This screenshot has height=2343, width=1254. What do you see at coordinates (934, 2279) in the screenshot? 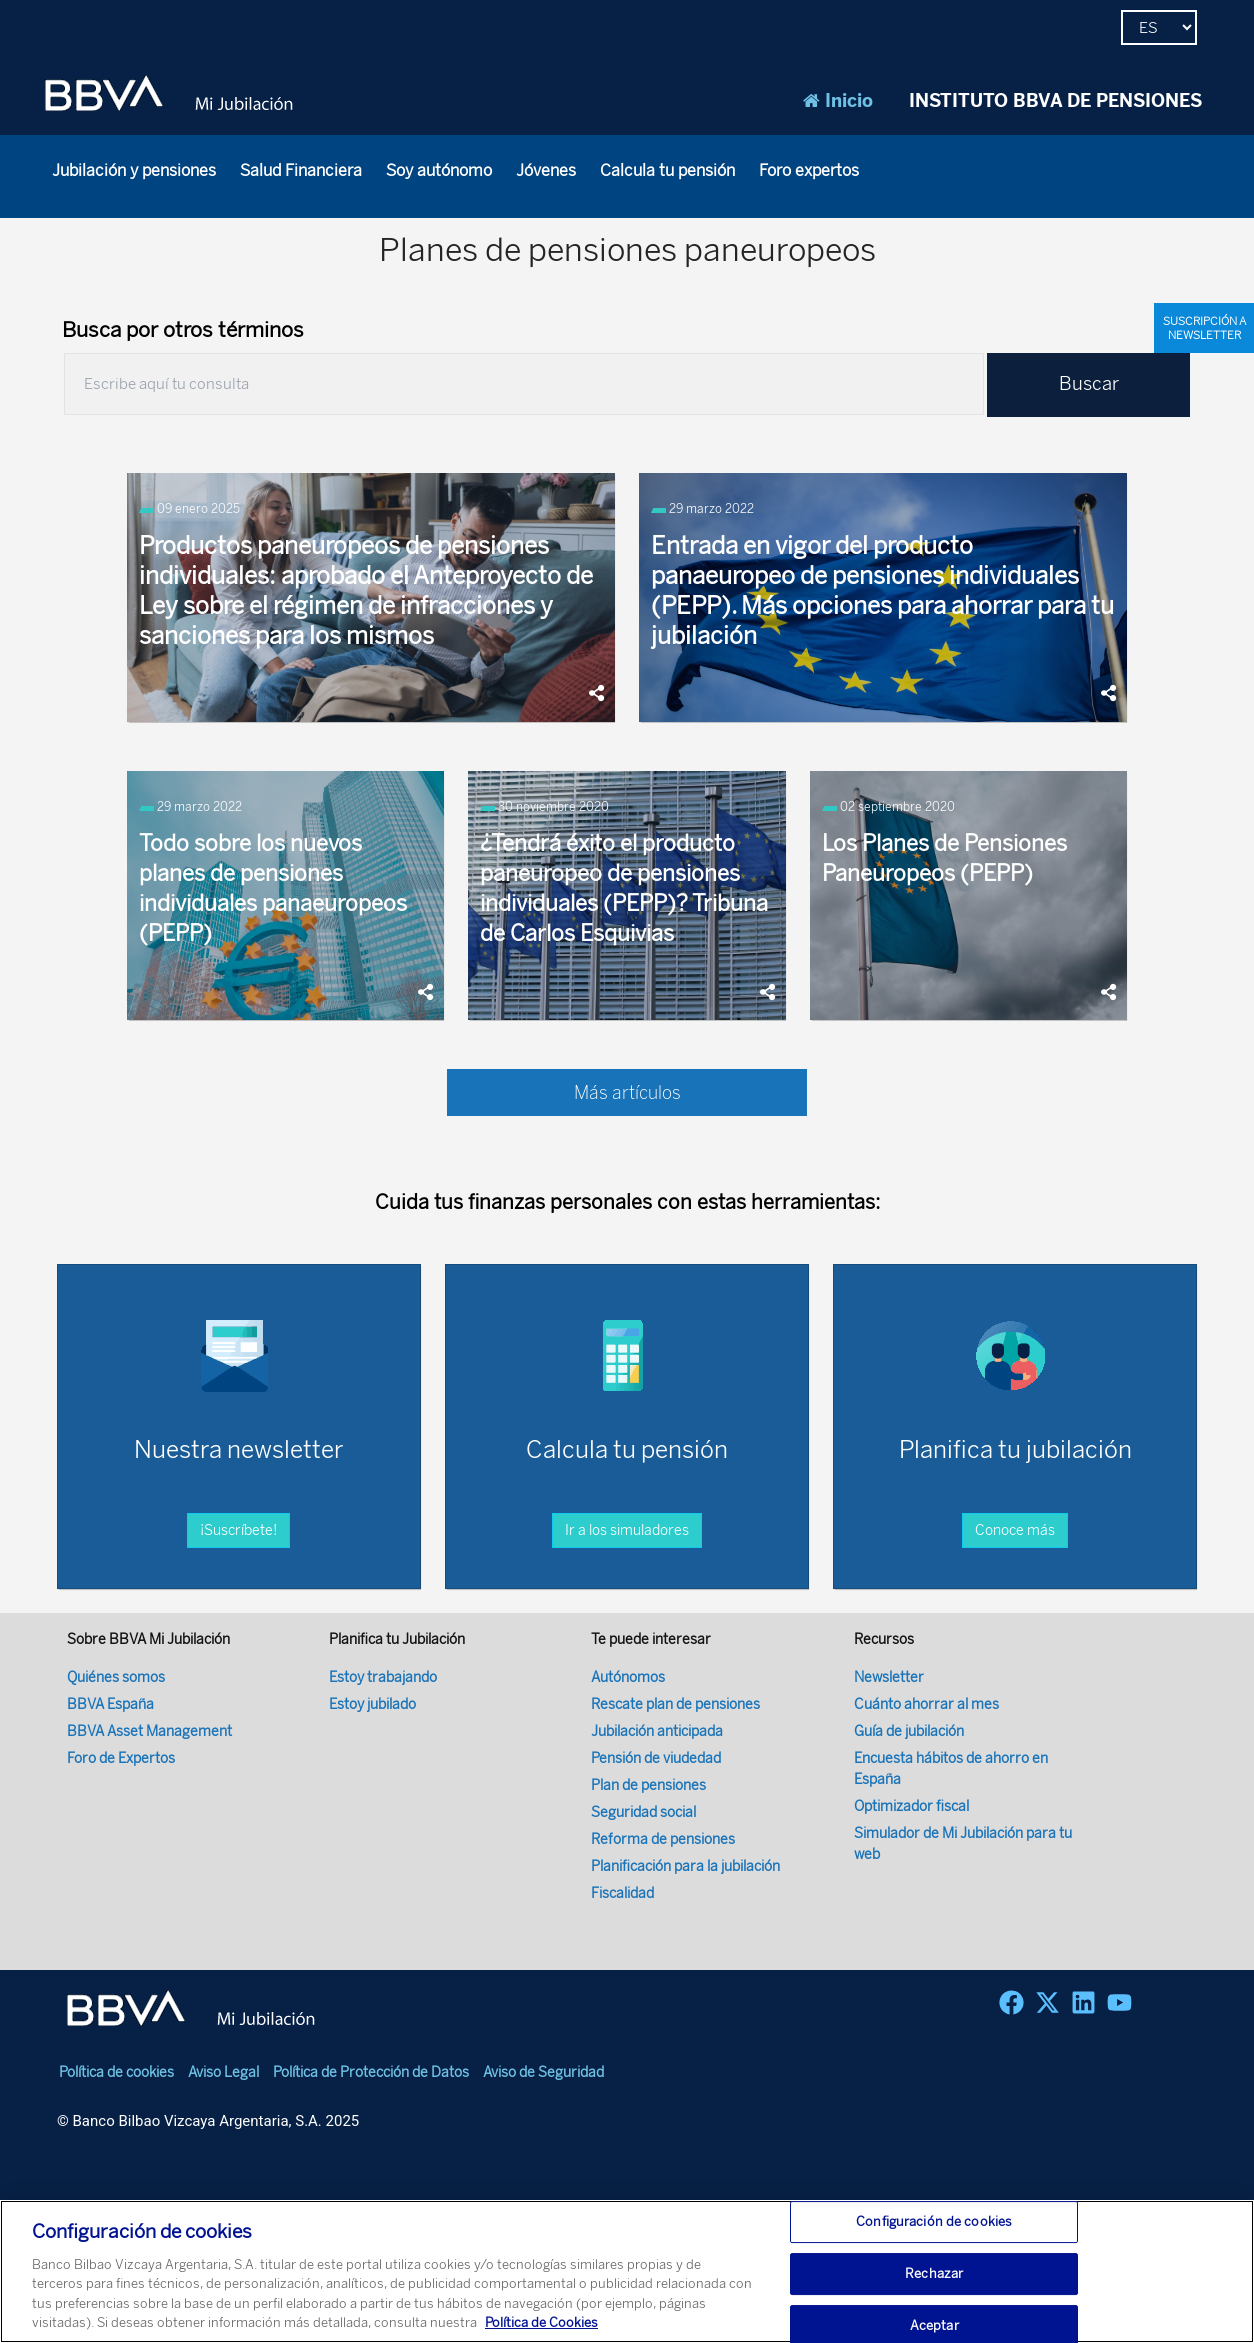
I see `Rechazar` at bounding box center [934, 2279].